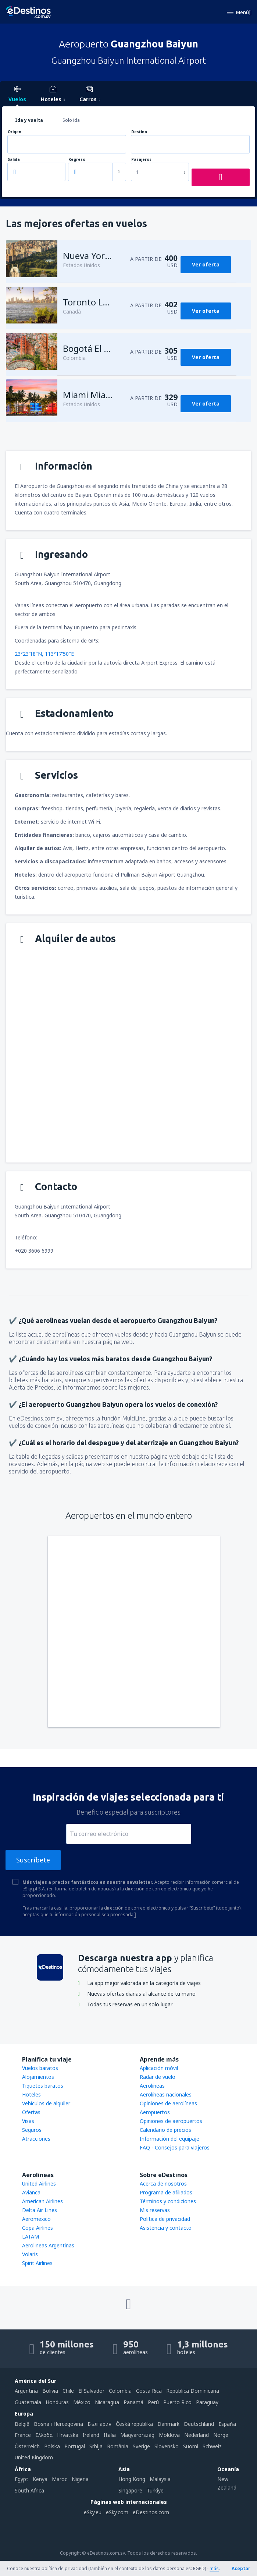 This screenshot has height=2576, width=257. Describe the element at coordinates (36, 2218) in the screenshot. I see `Aeromexico` at that location.